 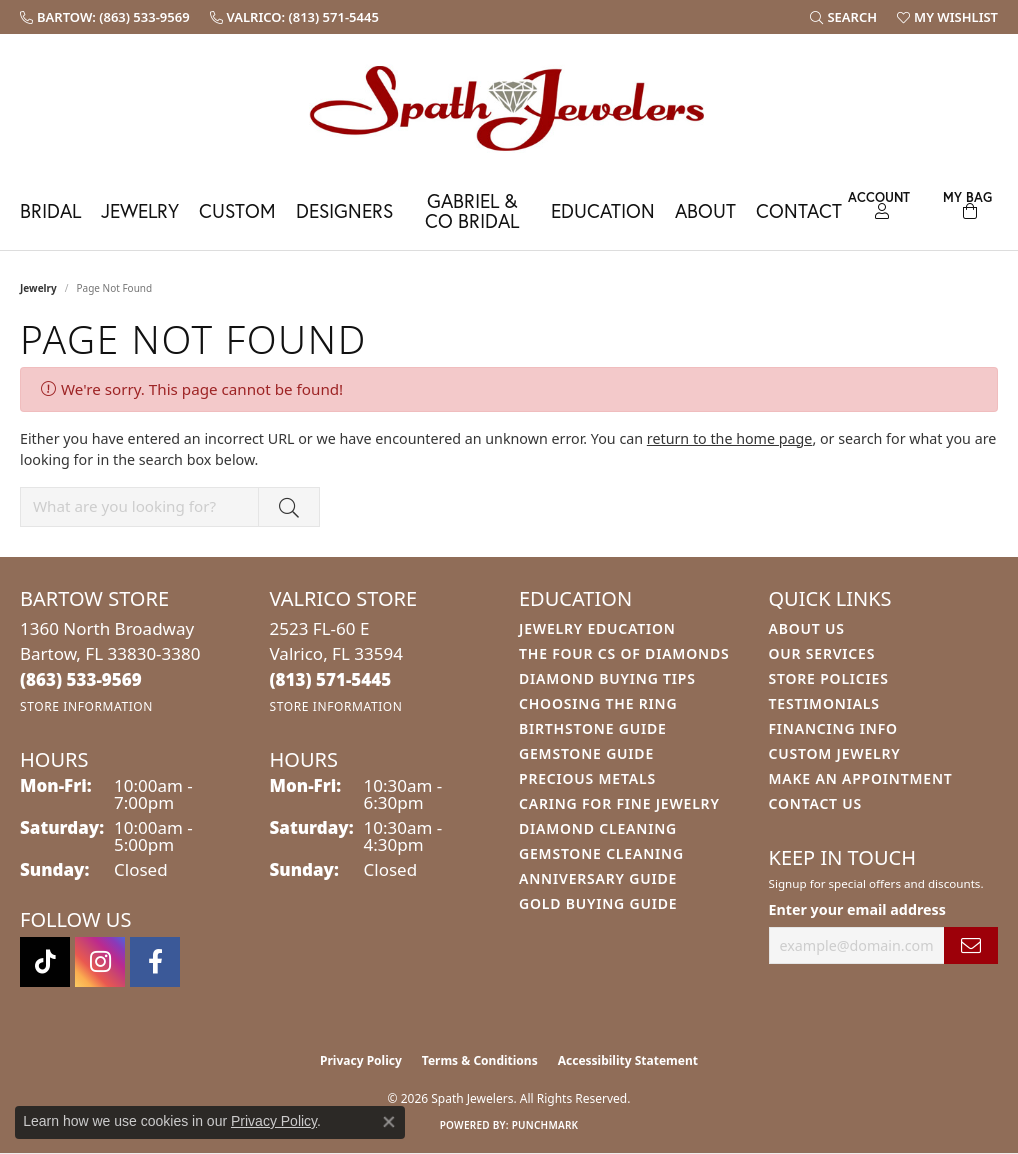 I want to click on [Follow us on instagram (opens in new tab)], so click(x=100, y=962).